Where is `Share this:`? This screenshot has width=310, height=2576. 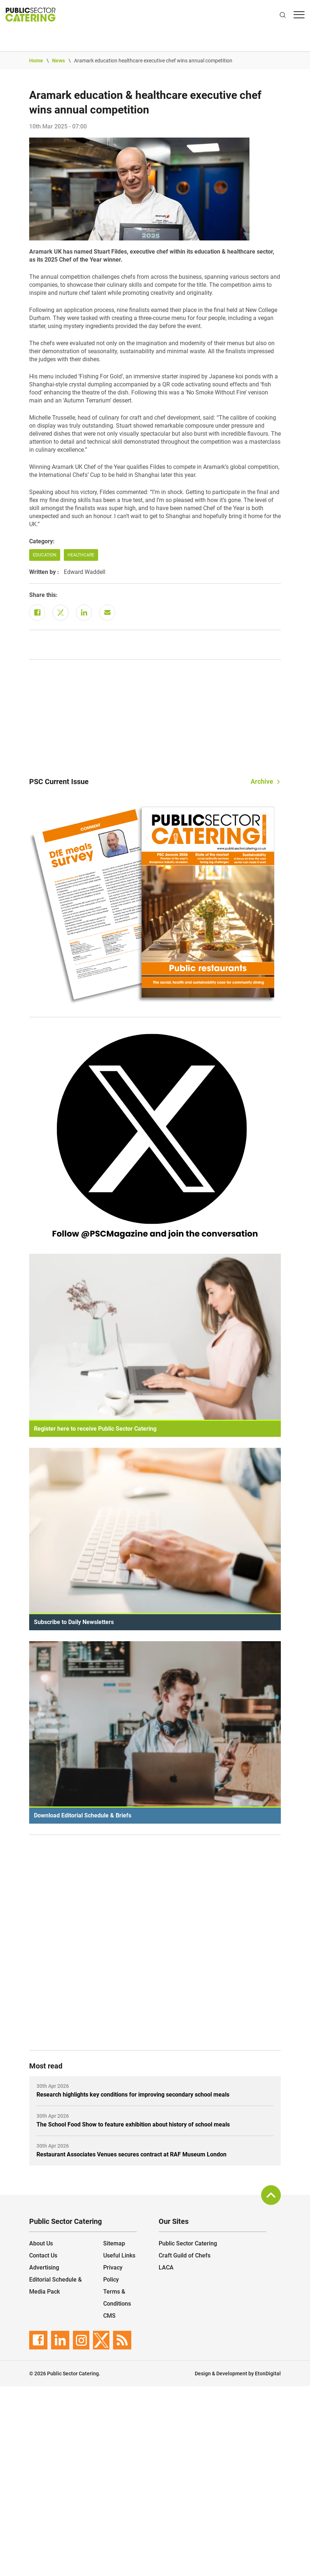 Share this: is located at coordinates (43, 594).